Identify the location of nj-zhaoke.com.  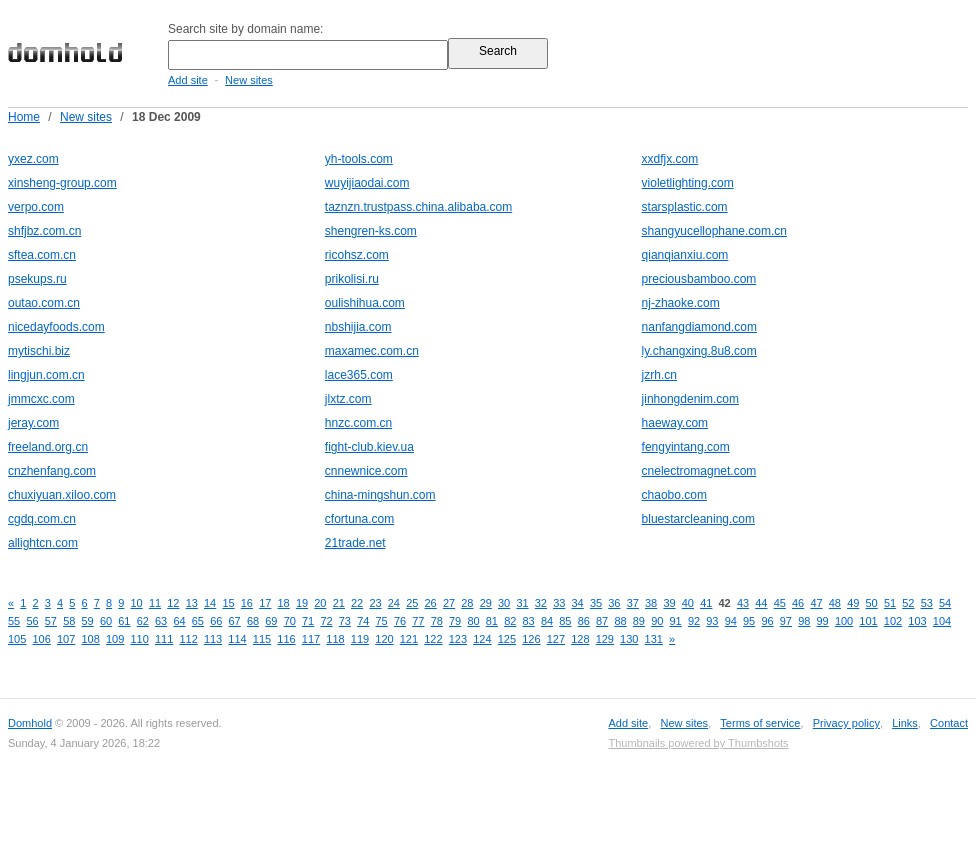
(681, 303).